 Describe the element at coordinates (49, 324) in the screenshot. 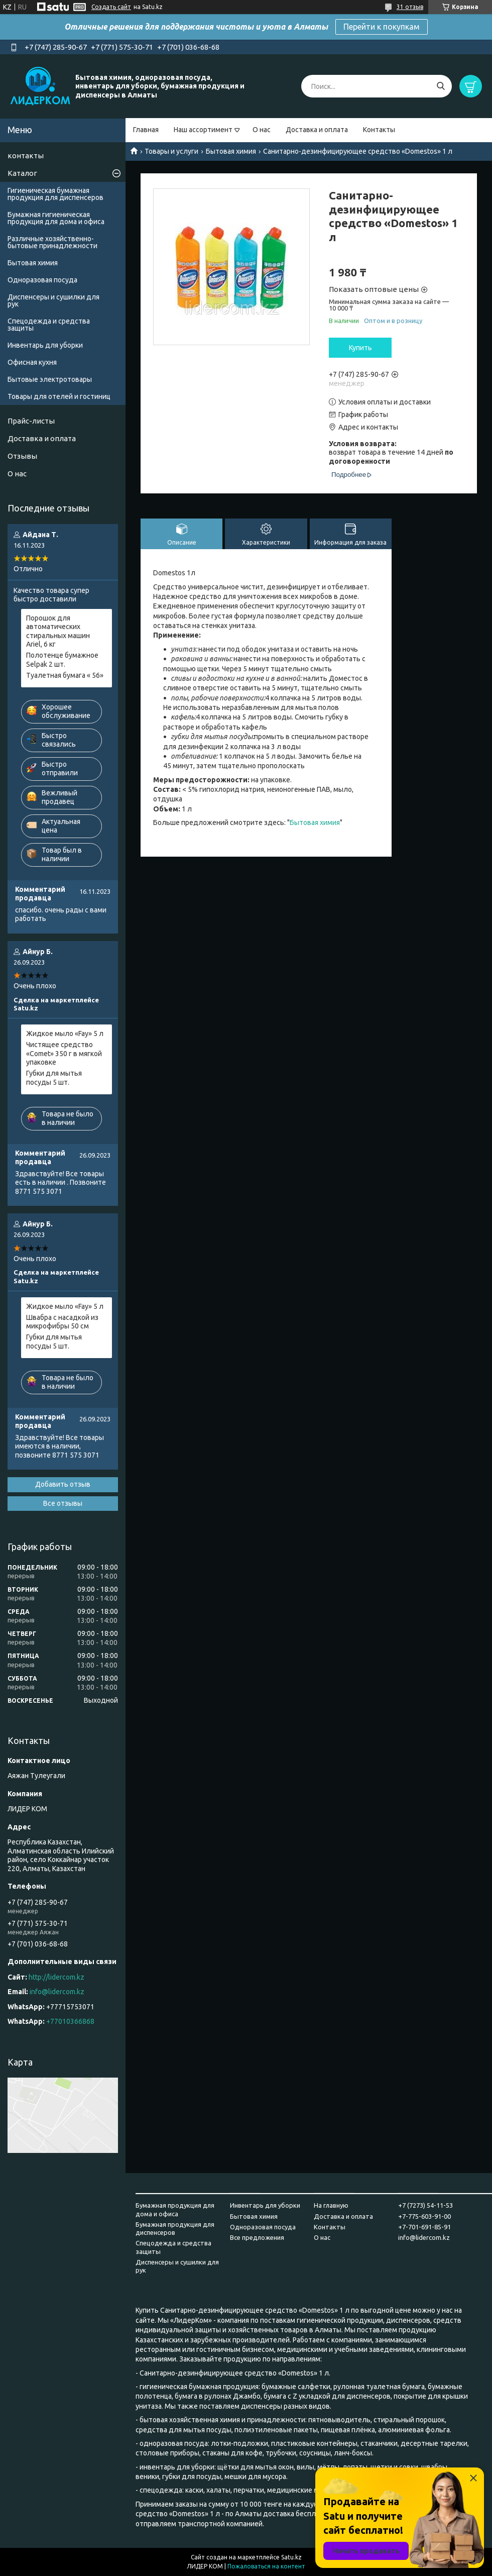

I see `Спецодежда и средства защиты` at that location.